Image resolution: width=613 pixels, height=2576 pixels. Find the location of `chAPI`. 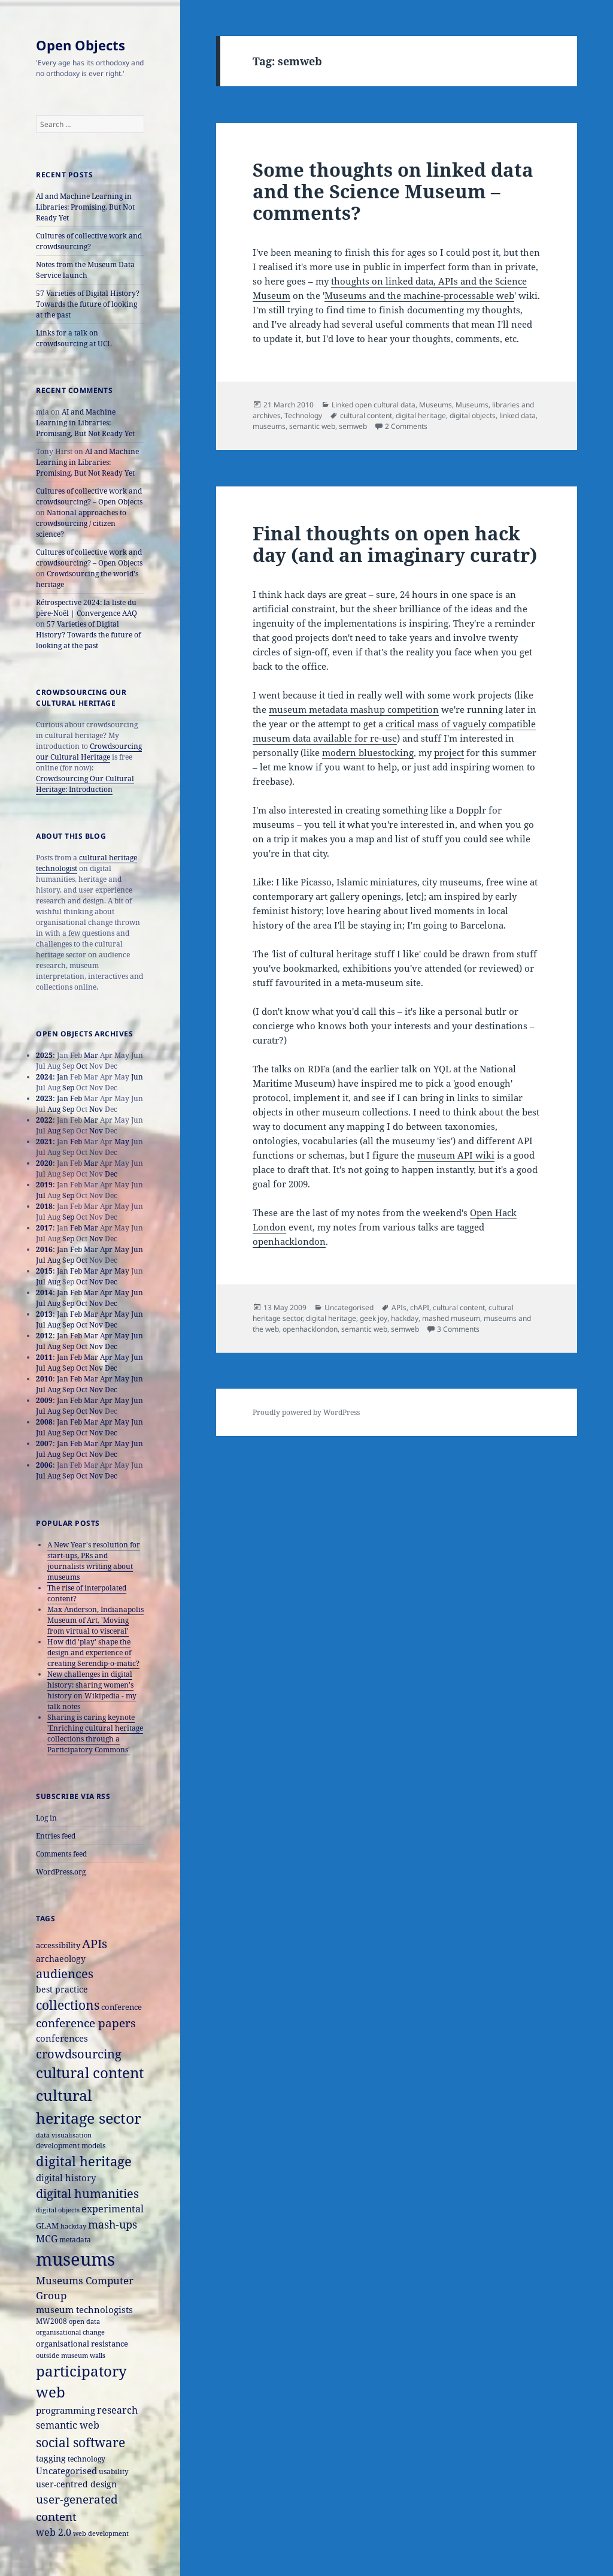

chAPI is located at coordinates (419, 1307).